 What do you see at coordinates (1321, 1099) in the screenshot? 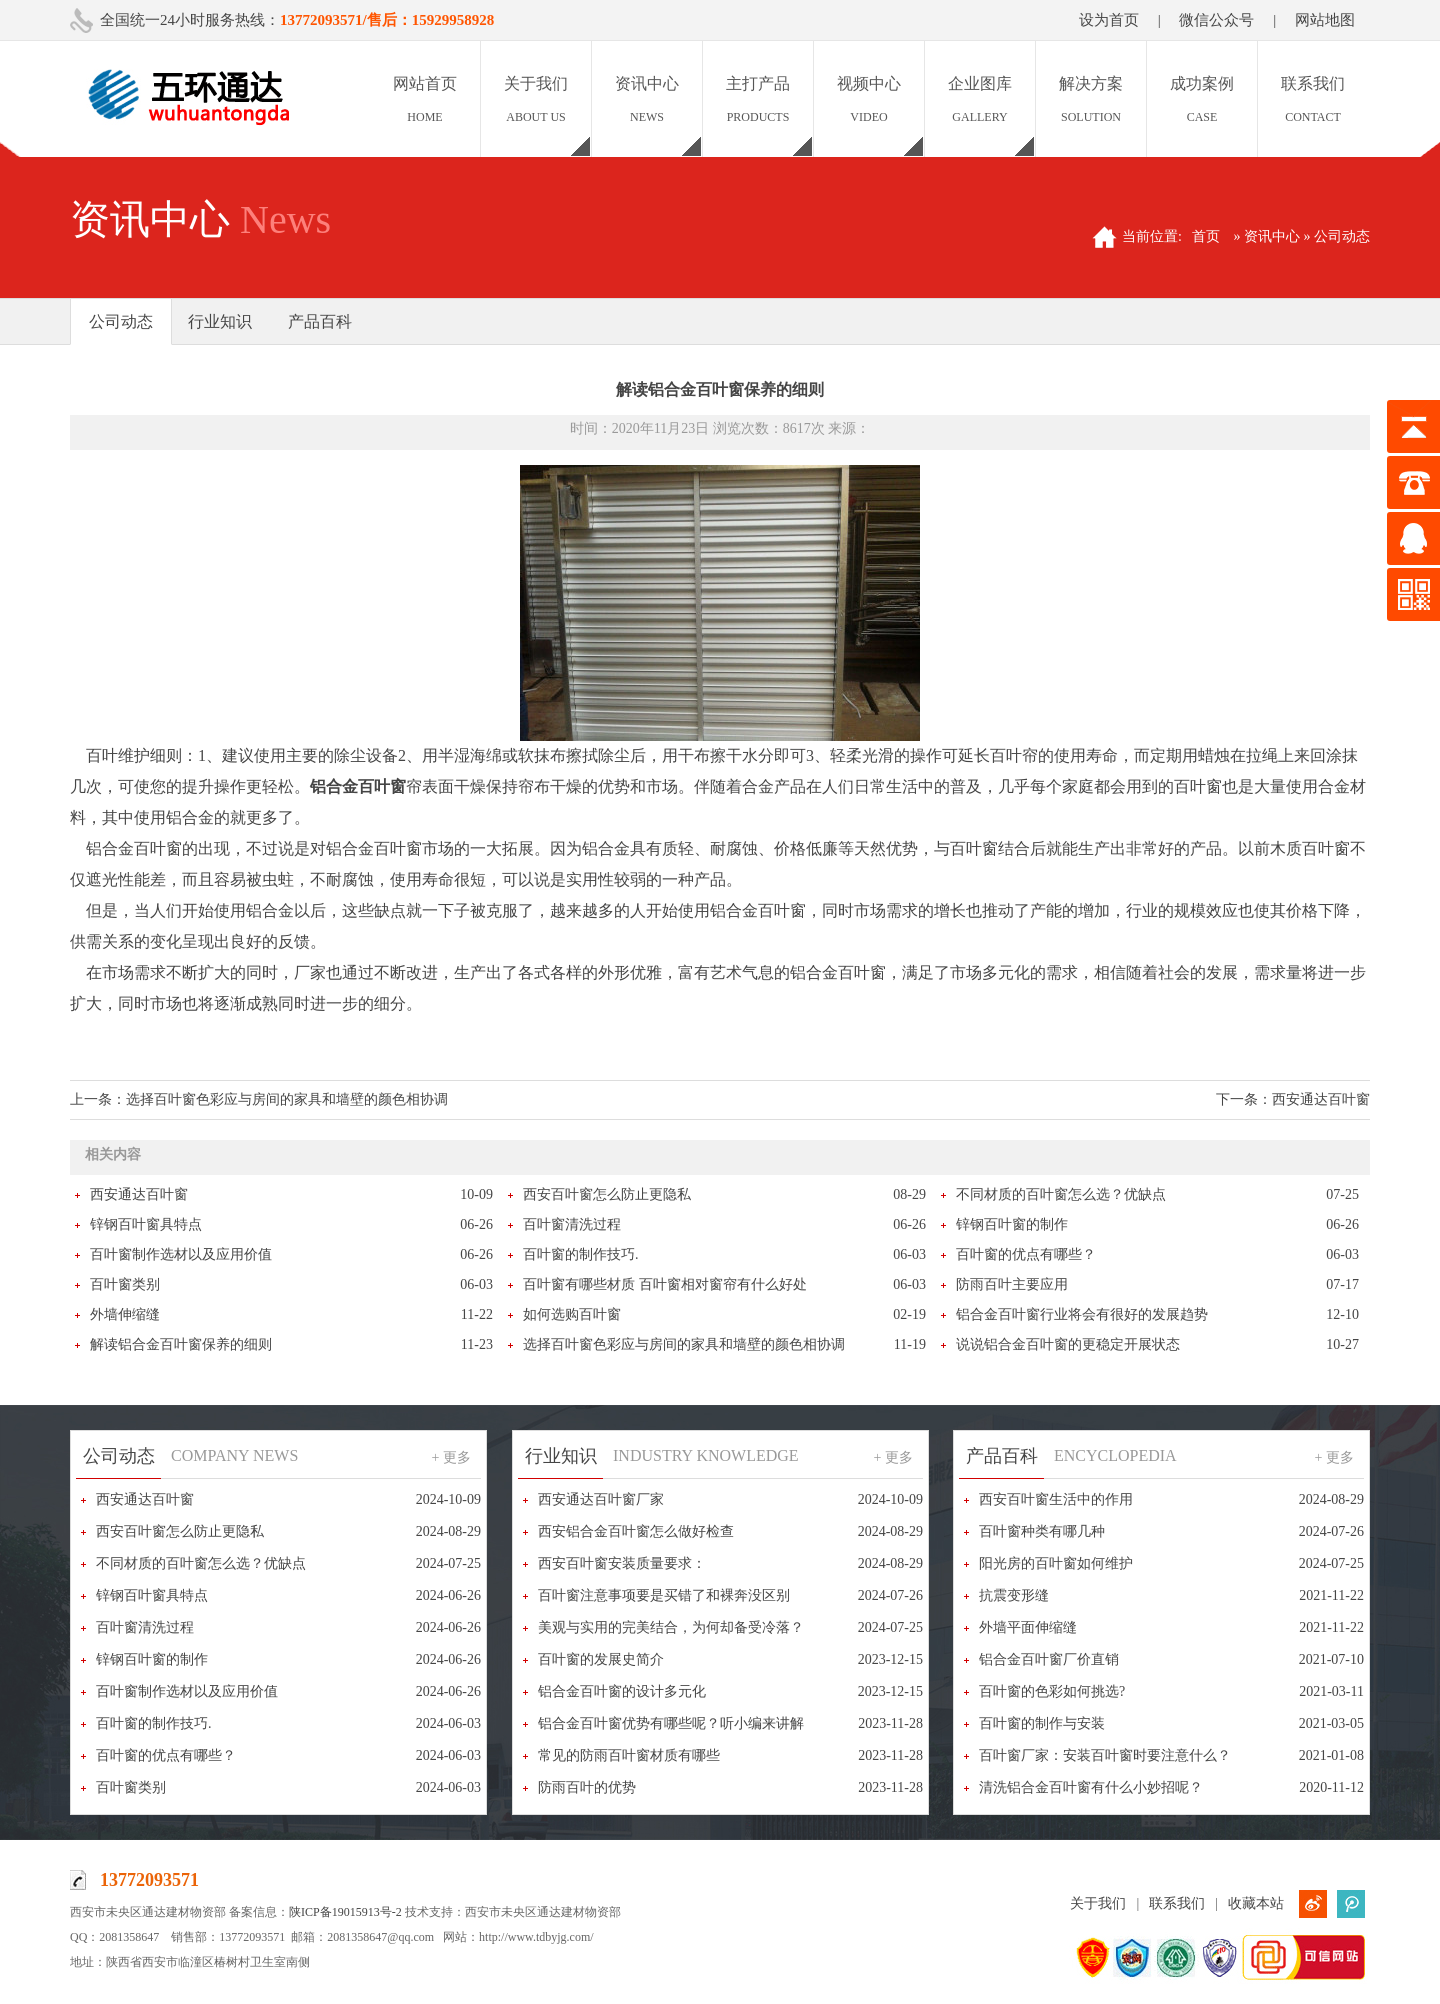
I see `西安通达百叶窗` at bounding box center [1321, 1099].